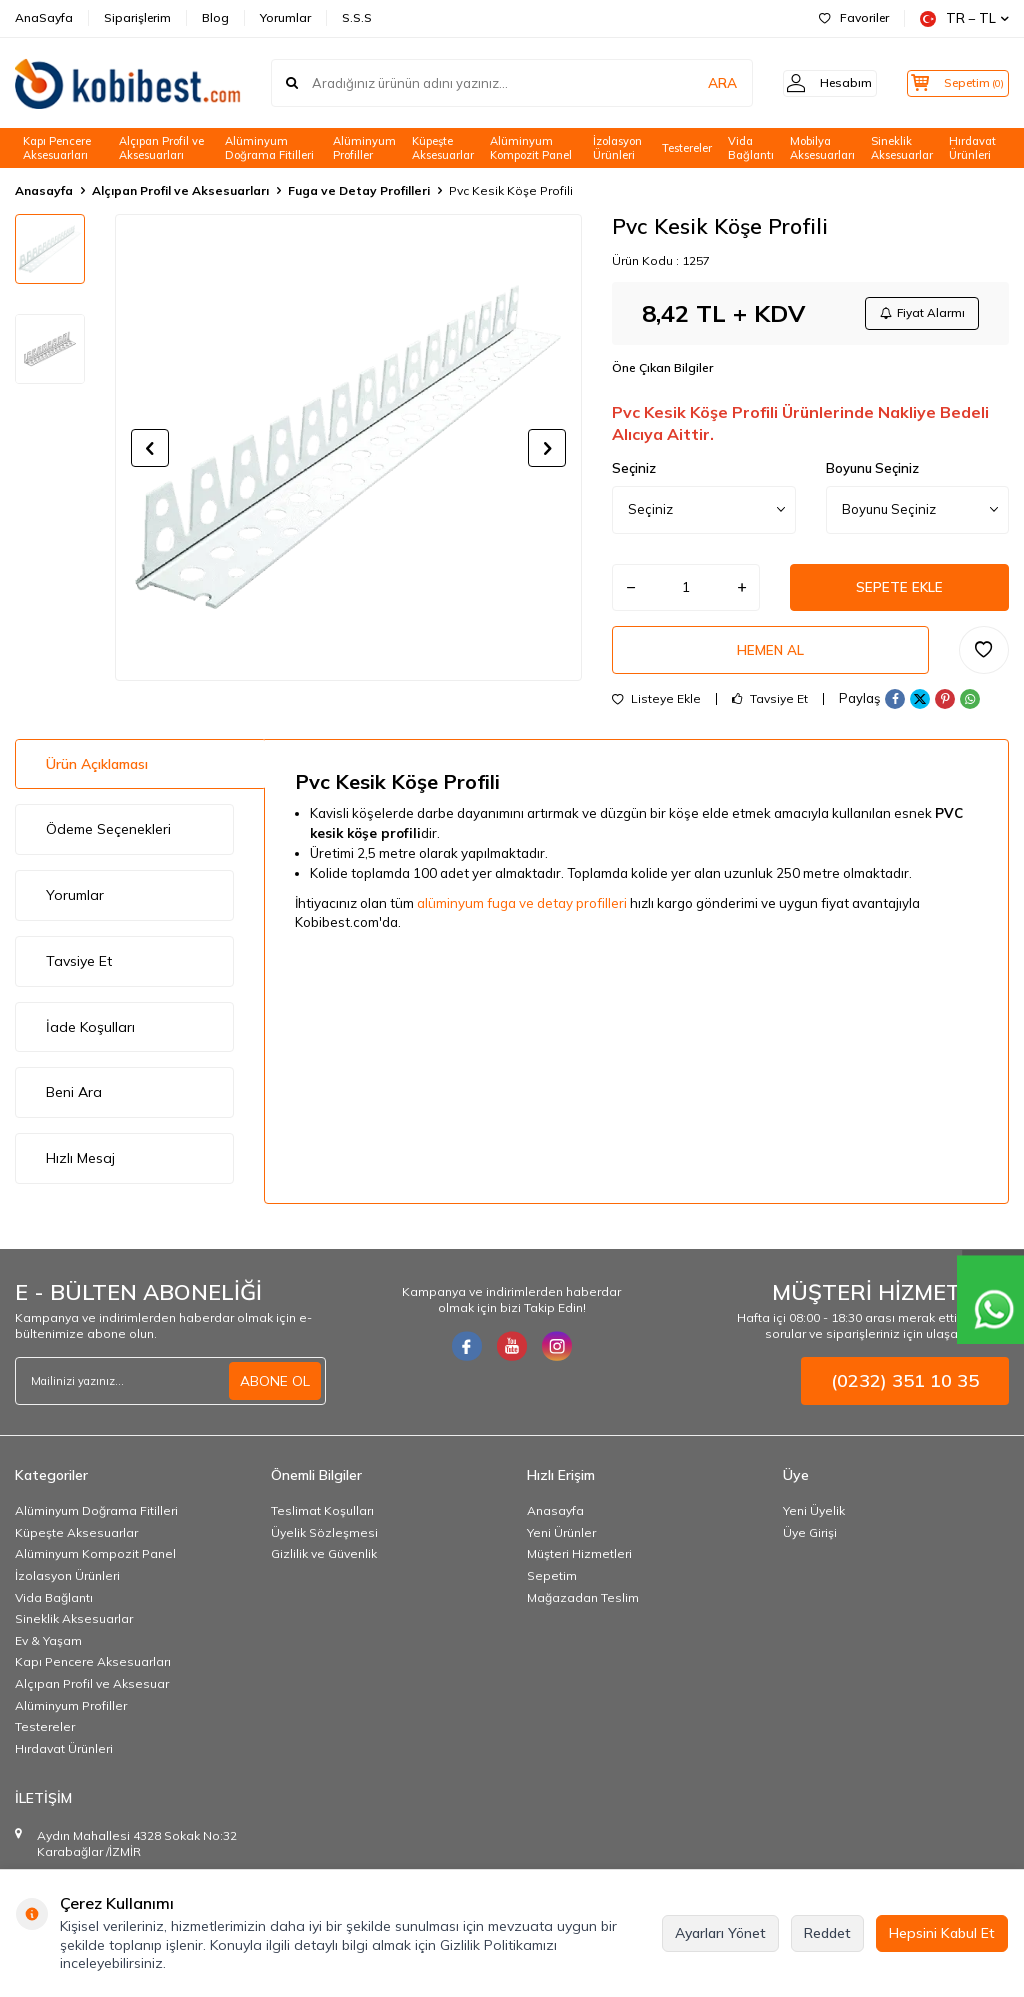  What do you see at coordinates (531, 148) in the screenshot?
I see `Alüminyum Kompozit Panel` at bounding box center [531, 148].